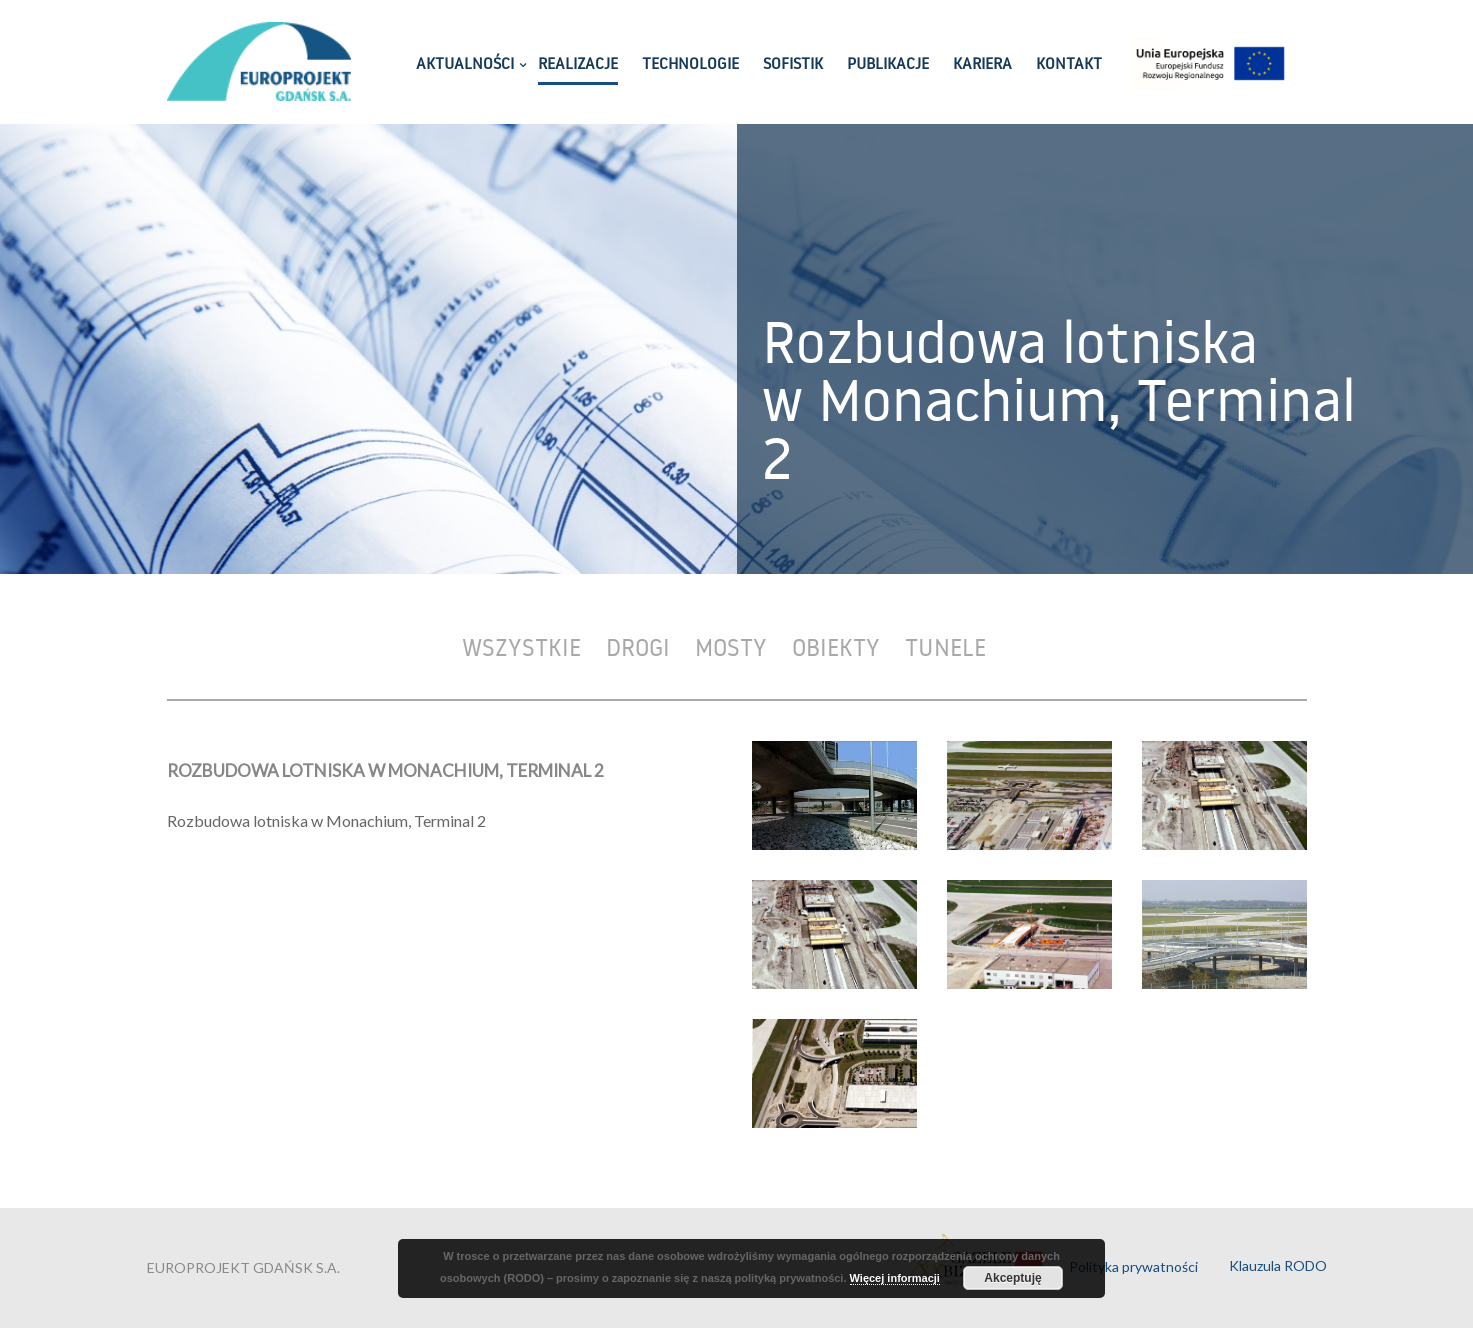 The width and height of the screenshot is (1473, 1328). Describe the element at coordinates (888, 64) in the screenshot. I see `PUBLIKACJE` at that location.